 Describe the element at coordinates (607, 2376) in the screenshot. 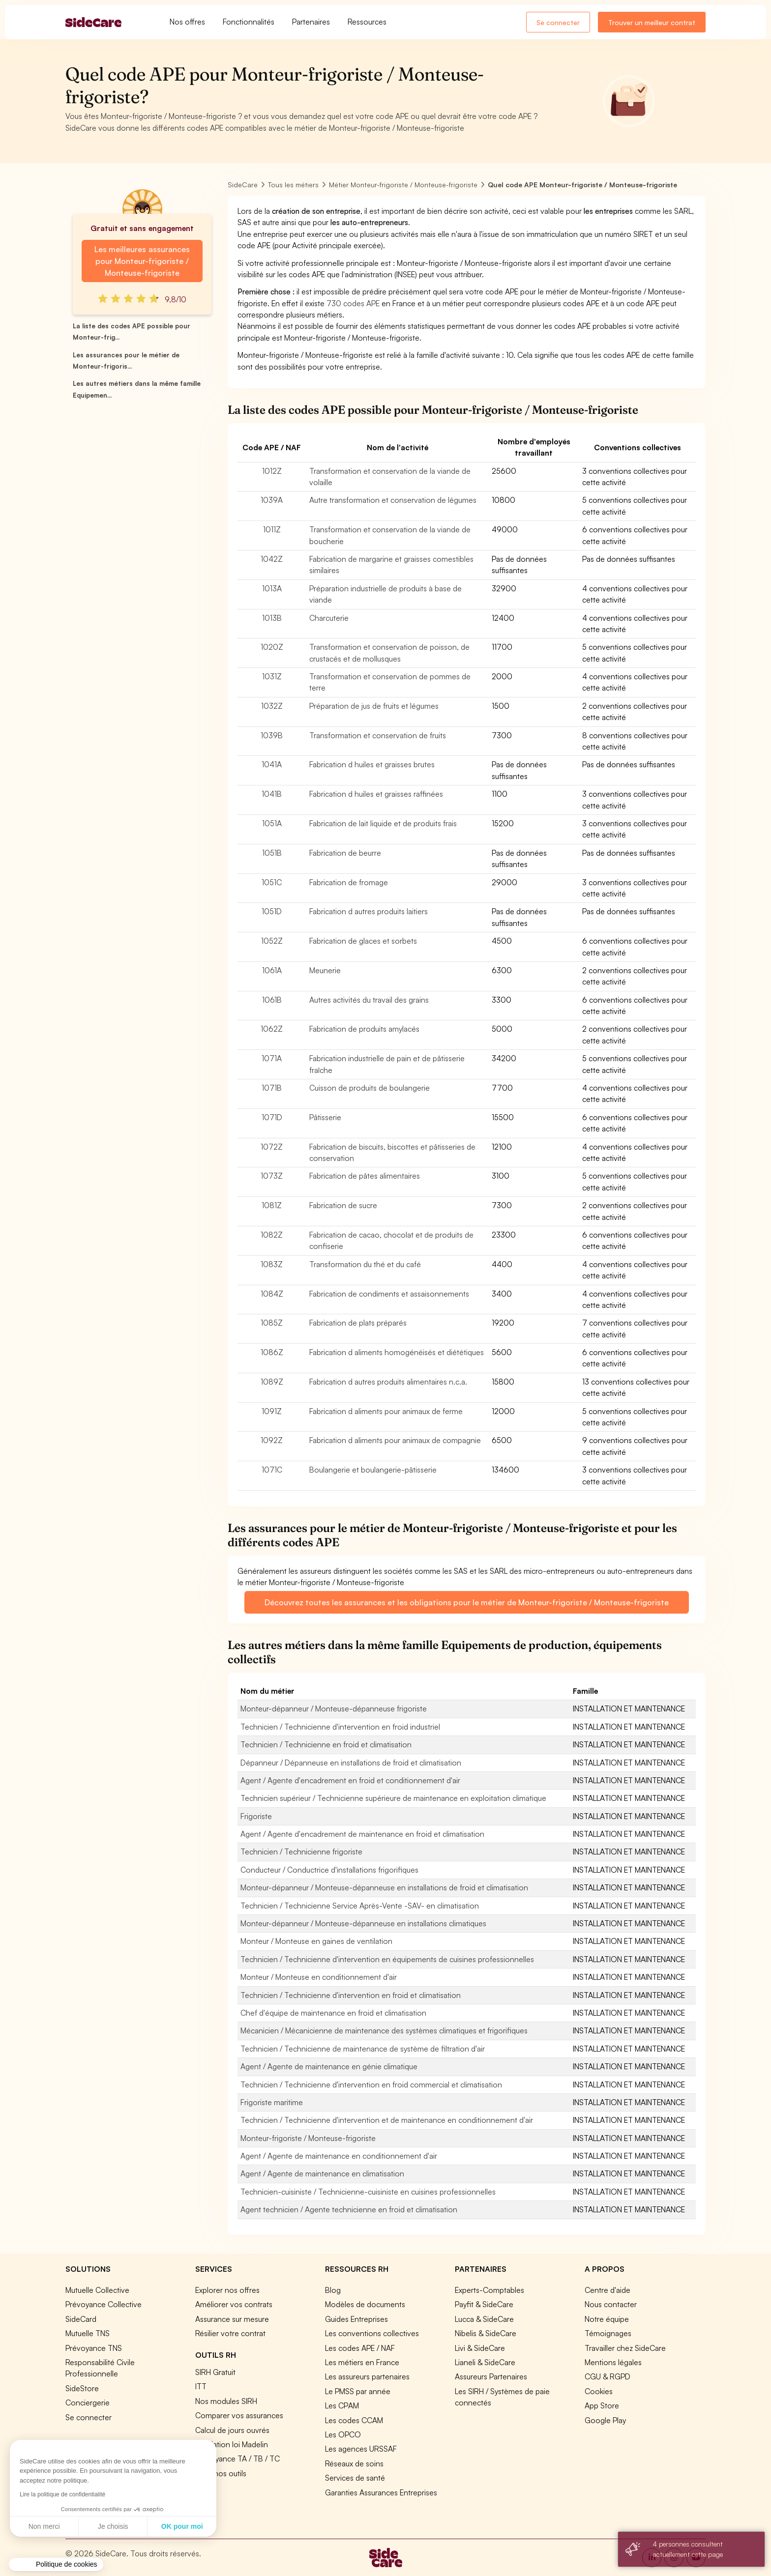

I see `CGU & RGPD` at that location.